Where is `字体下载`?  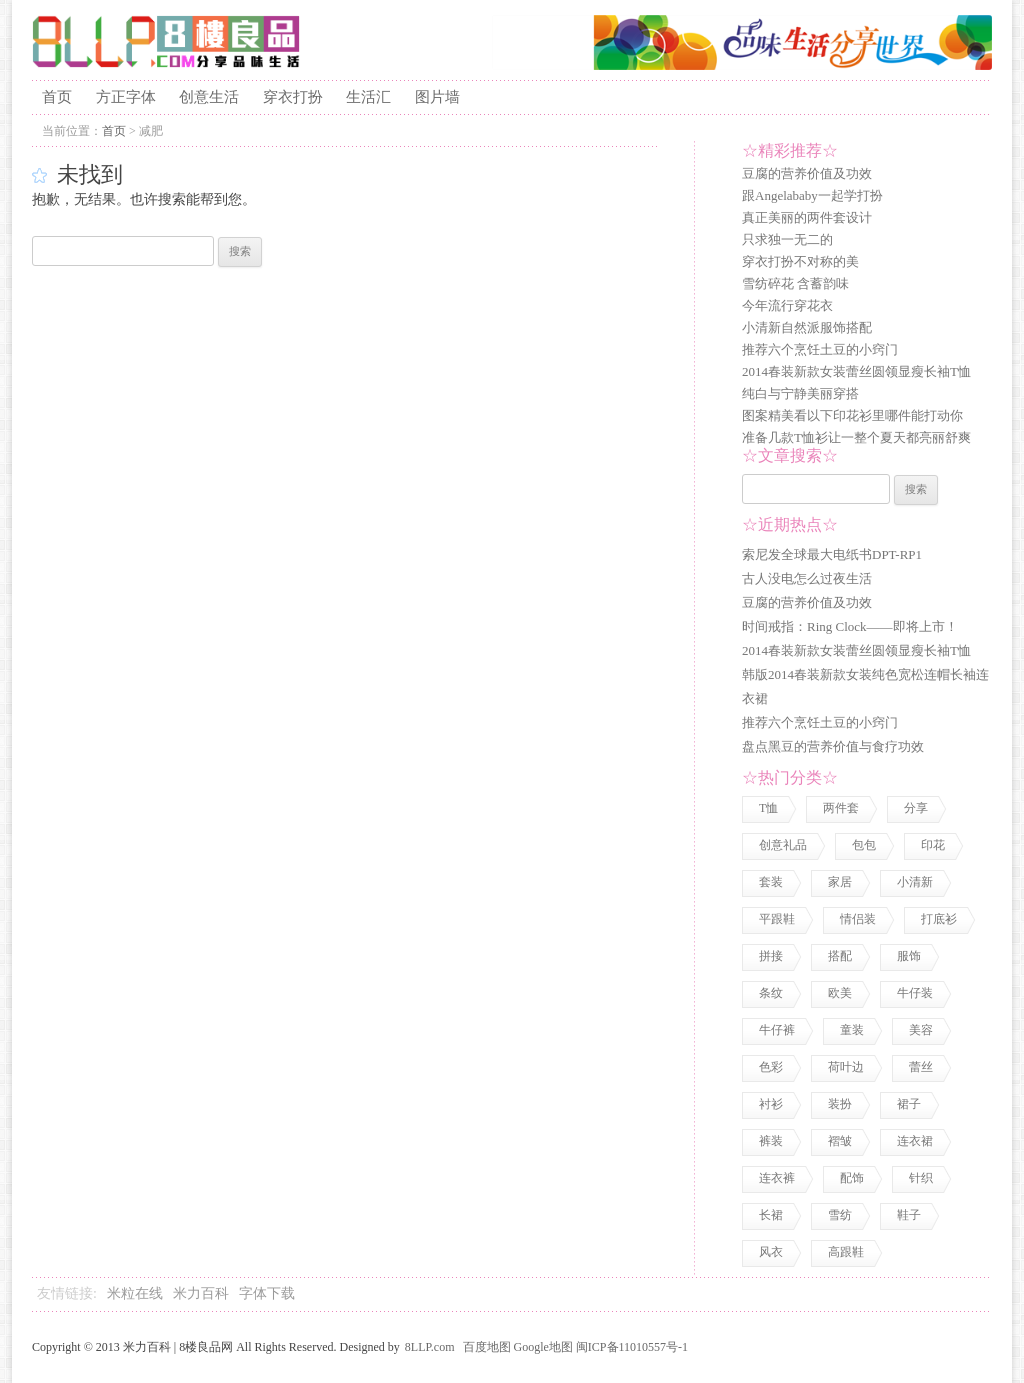 字体下载 is located at coordinates (267, 1293).